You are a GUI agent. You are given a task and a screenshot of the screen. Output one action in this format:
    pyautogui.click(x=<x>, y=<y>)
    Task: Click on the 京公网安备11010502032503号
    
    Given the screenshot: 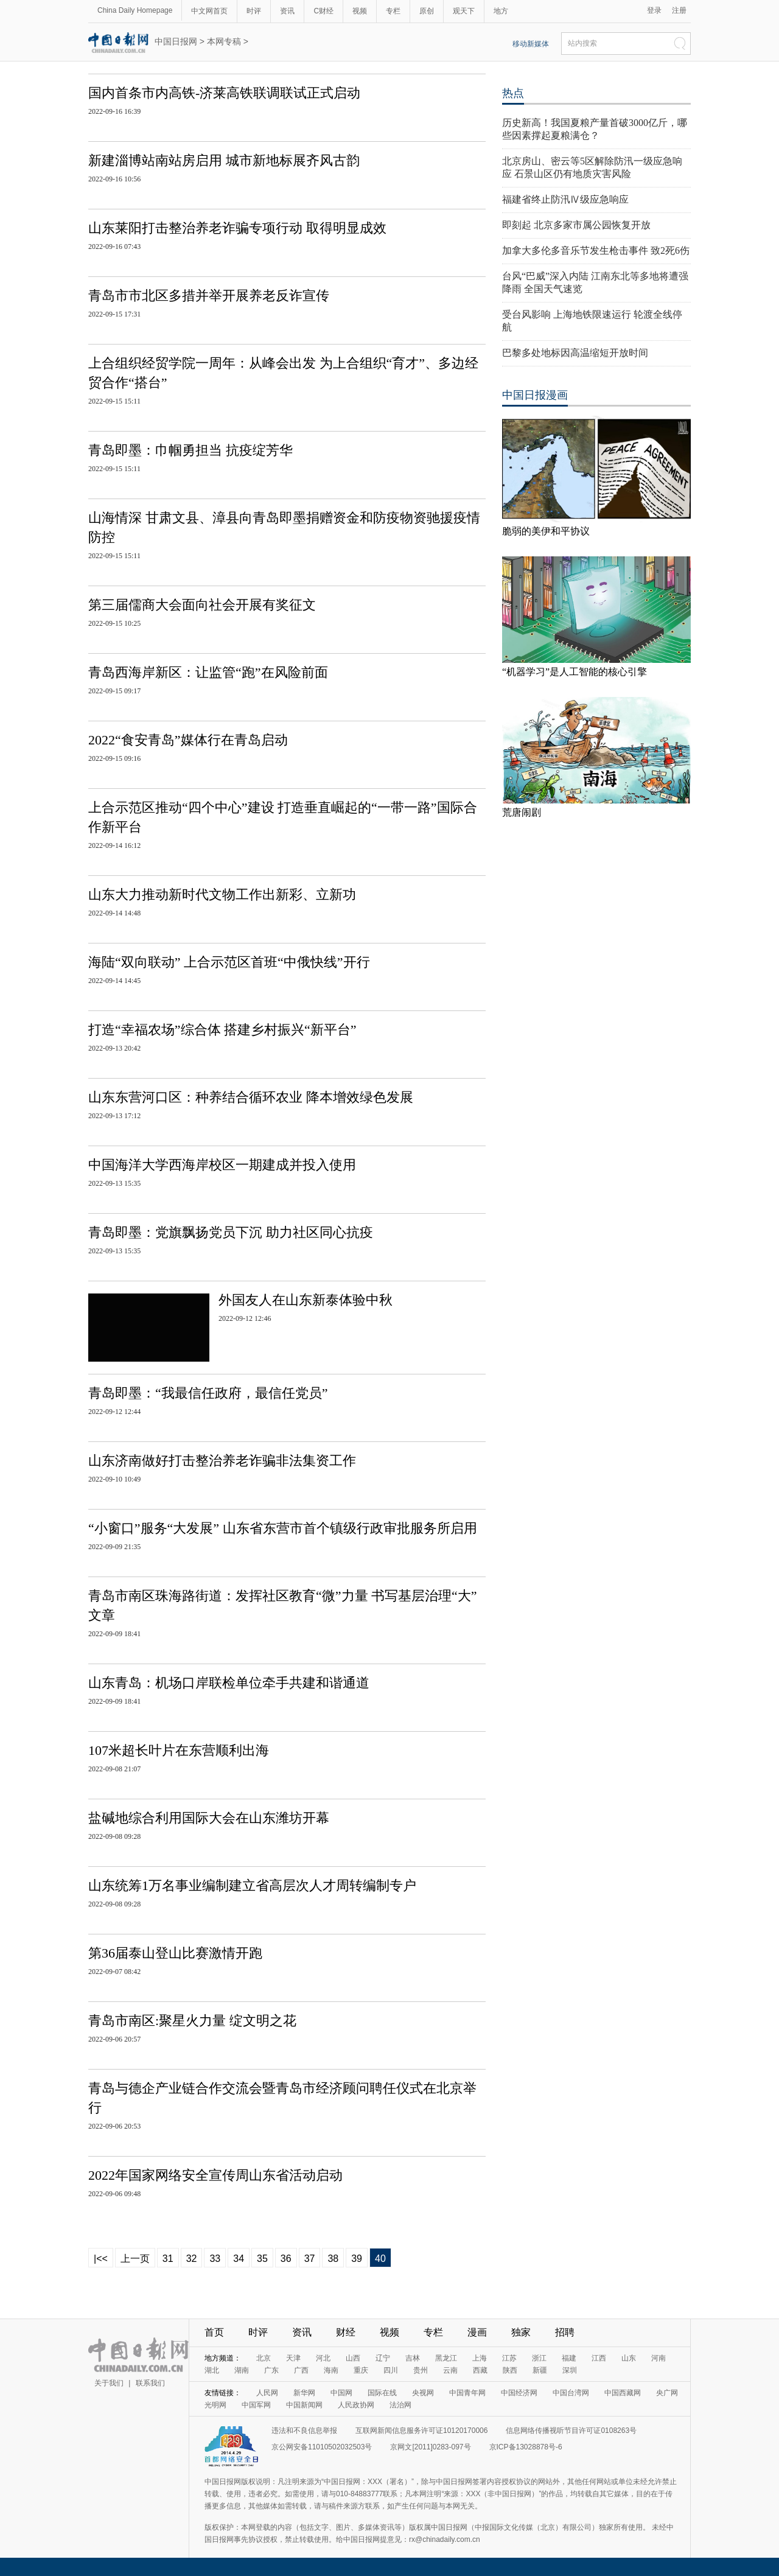 What is the action you would take?
    pyautogui.click(x=321, y=2447)
    